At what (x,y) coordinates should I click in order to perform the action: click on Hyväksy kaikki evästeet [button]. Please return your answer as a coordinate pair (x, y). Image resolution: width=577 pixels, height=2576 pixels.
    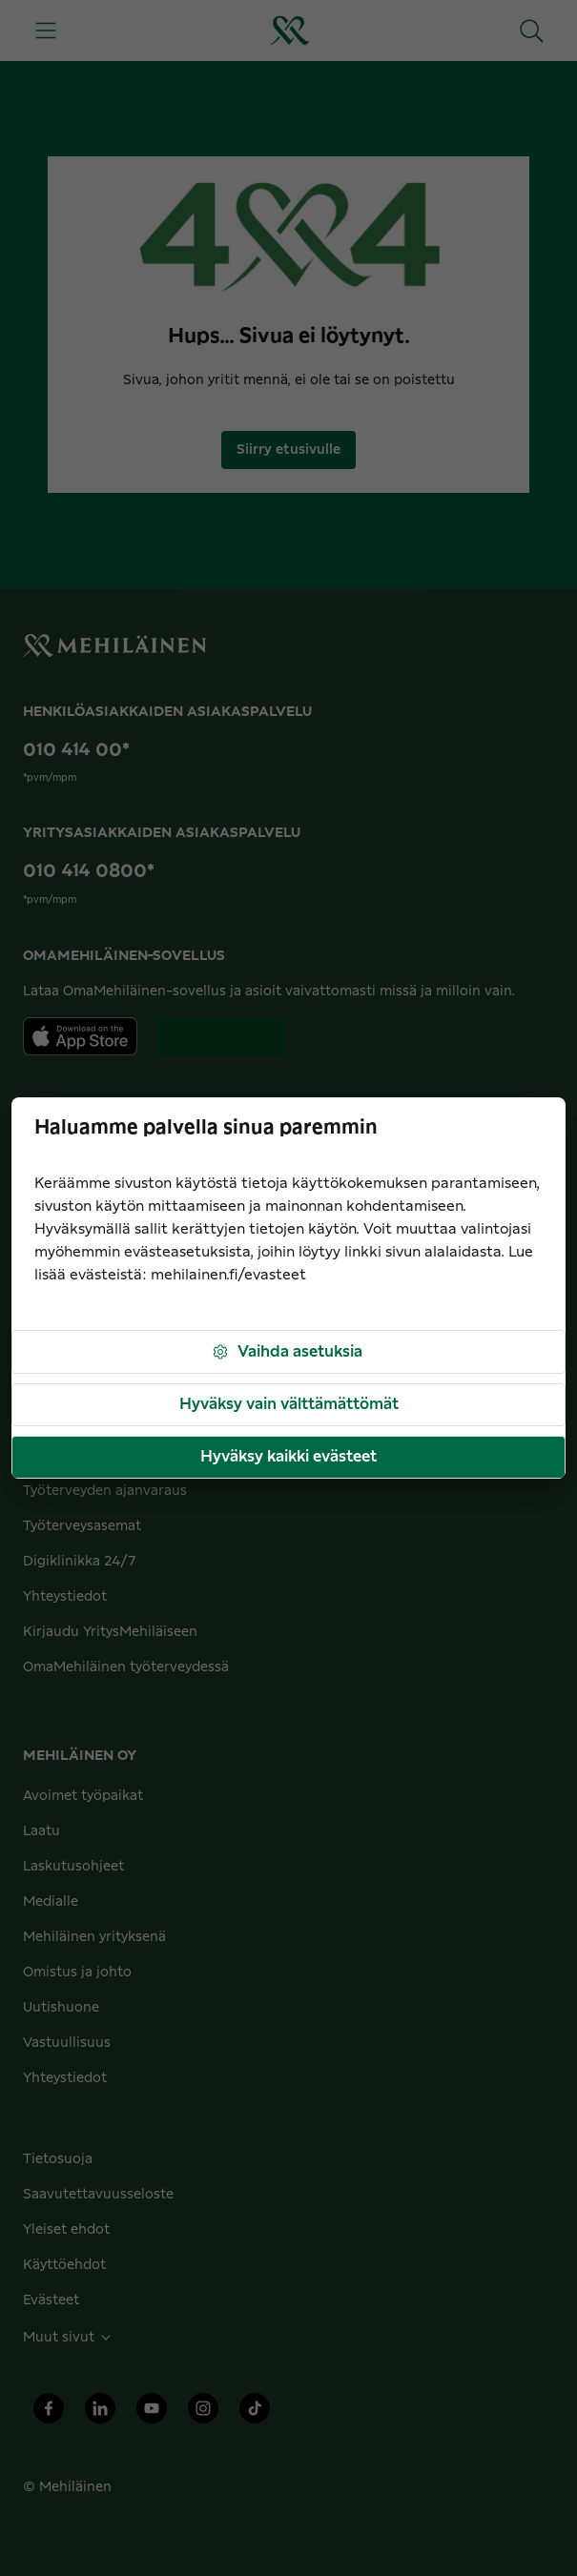
    Looking at the image, I should click on (288, 1456).